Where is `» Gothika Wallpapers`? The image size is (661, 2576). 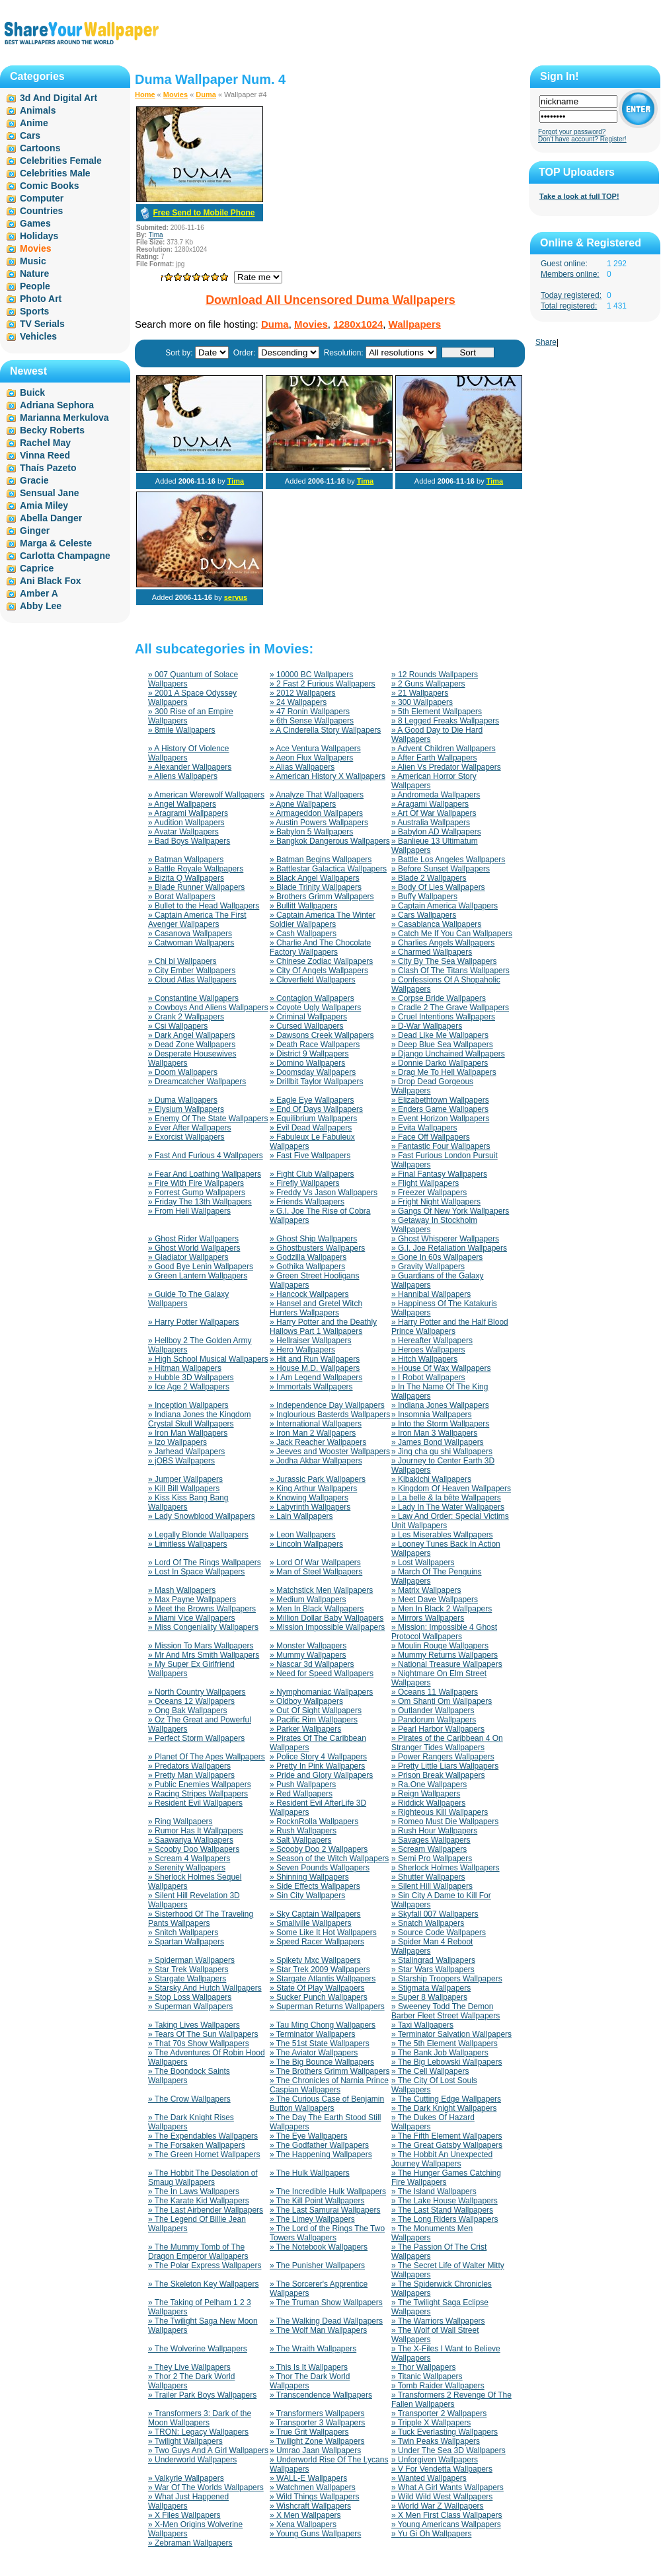
» Gothika Wallpapers is located at coordinates (307, 1266).